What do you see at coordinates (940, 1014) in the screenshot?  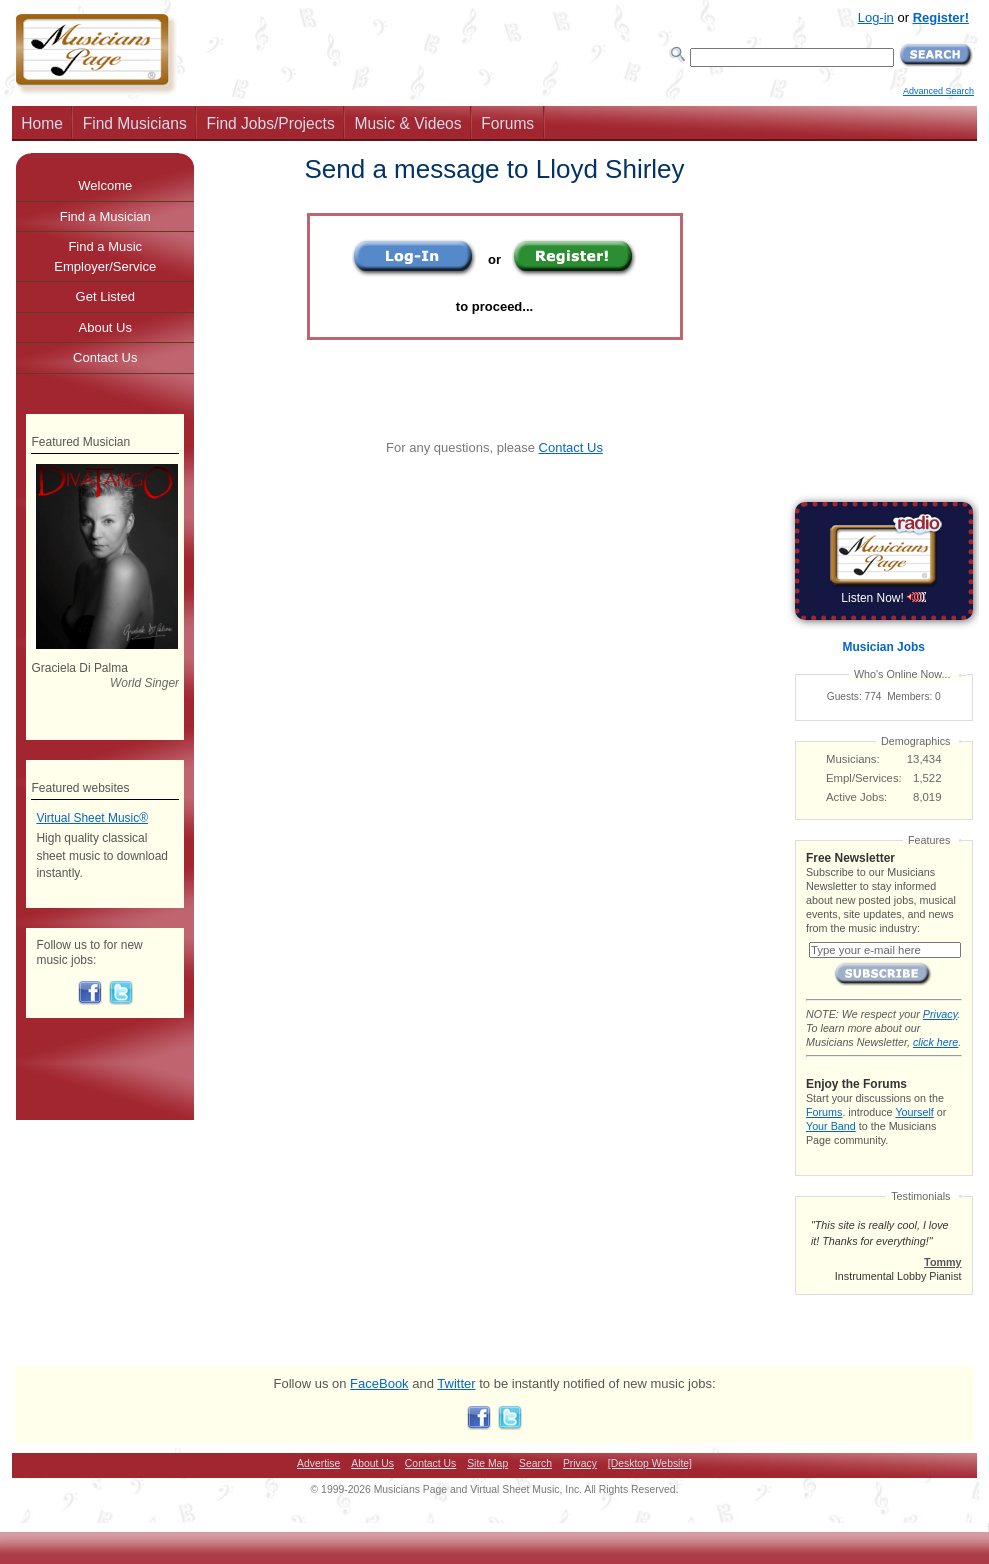 I see `Privacy` at bounding box center [940, 1014].